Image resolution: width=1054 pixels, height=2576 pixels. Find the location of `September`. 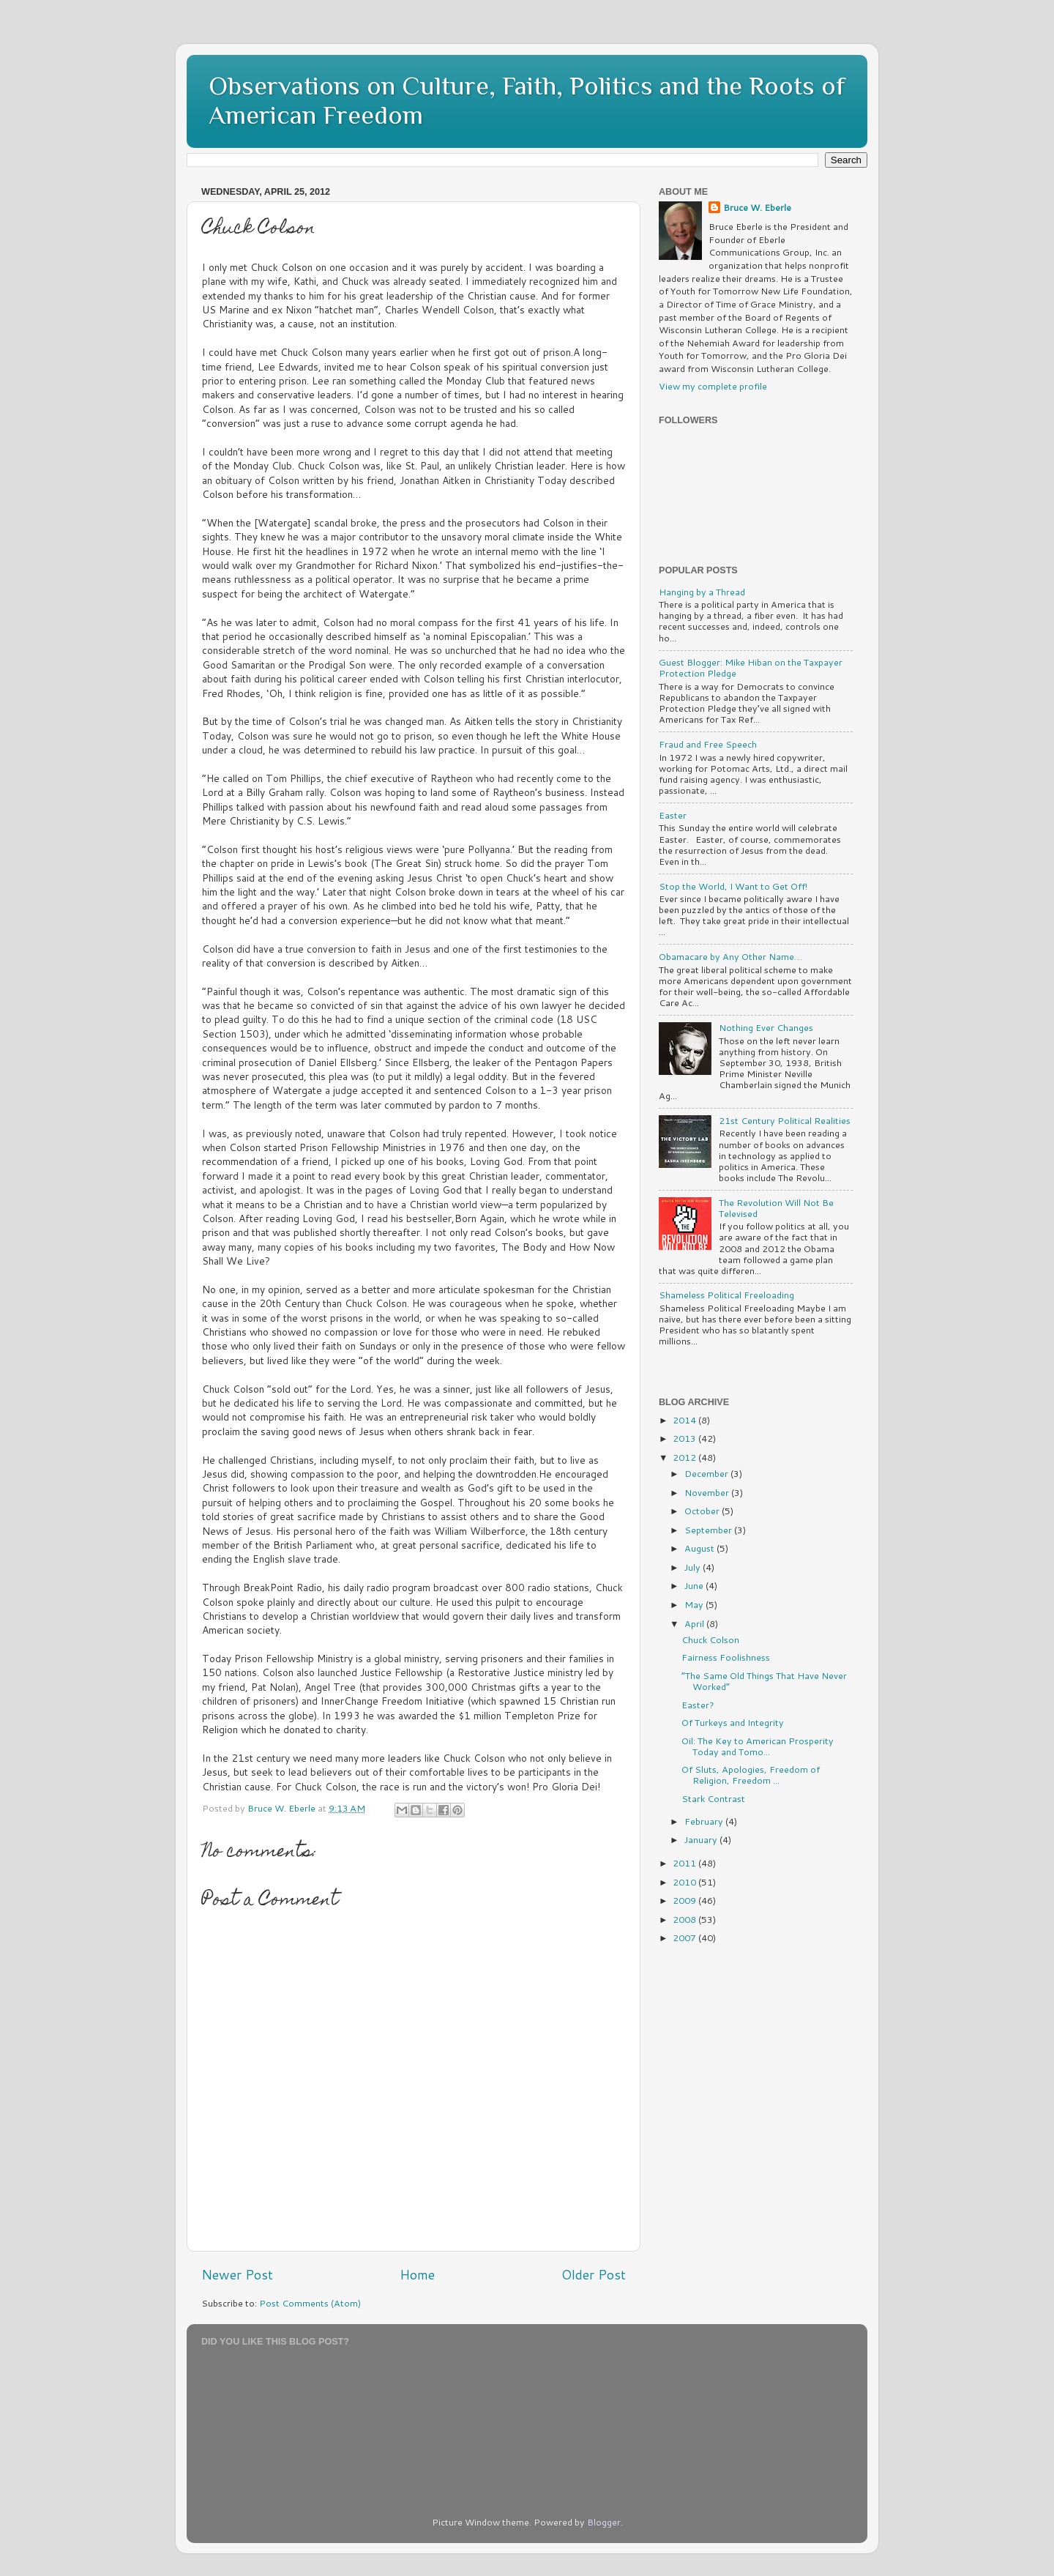

September is located at coordinates (709, 1529).